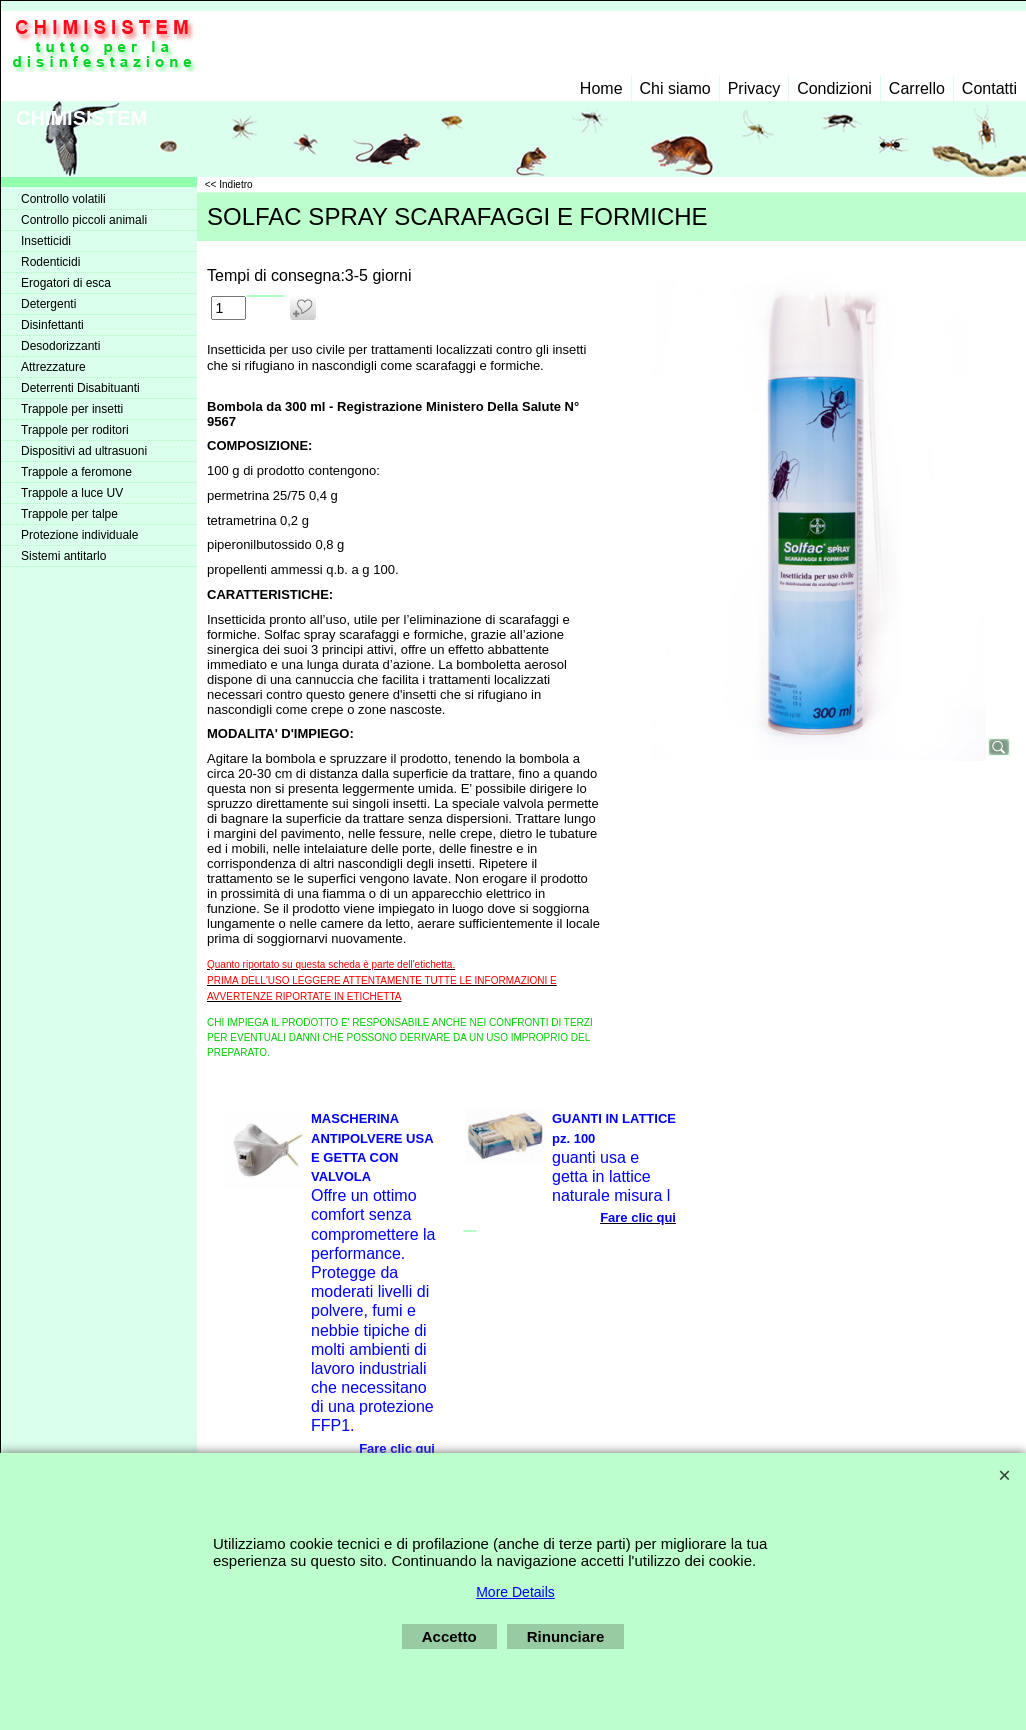 The width and height of the screenshot is (1026, 1730). What do you see at coordinates (76, 472) in the screenshot?
I see `Trappole a feromone` at bounding box center [76, 472].